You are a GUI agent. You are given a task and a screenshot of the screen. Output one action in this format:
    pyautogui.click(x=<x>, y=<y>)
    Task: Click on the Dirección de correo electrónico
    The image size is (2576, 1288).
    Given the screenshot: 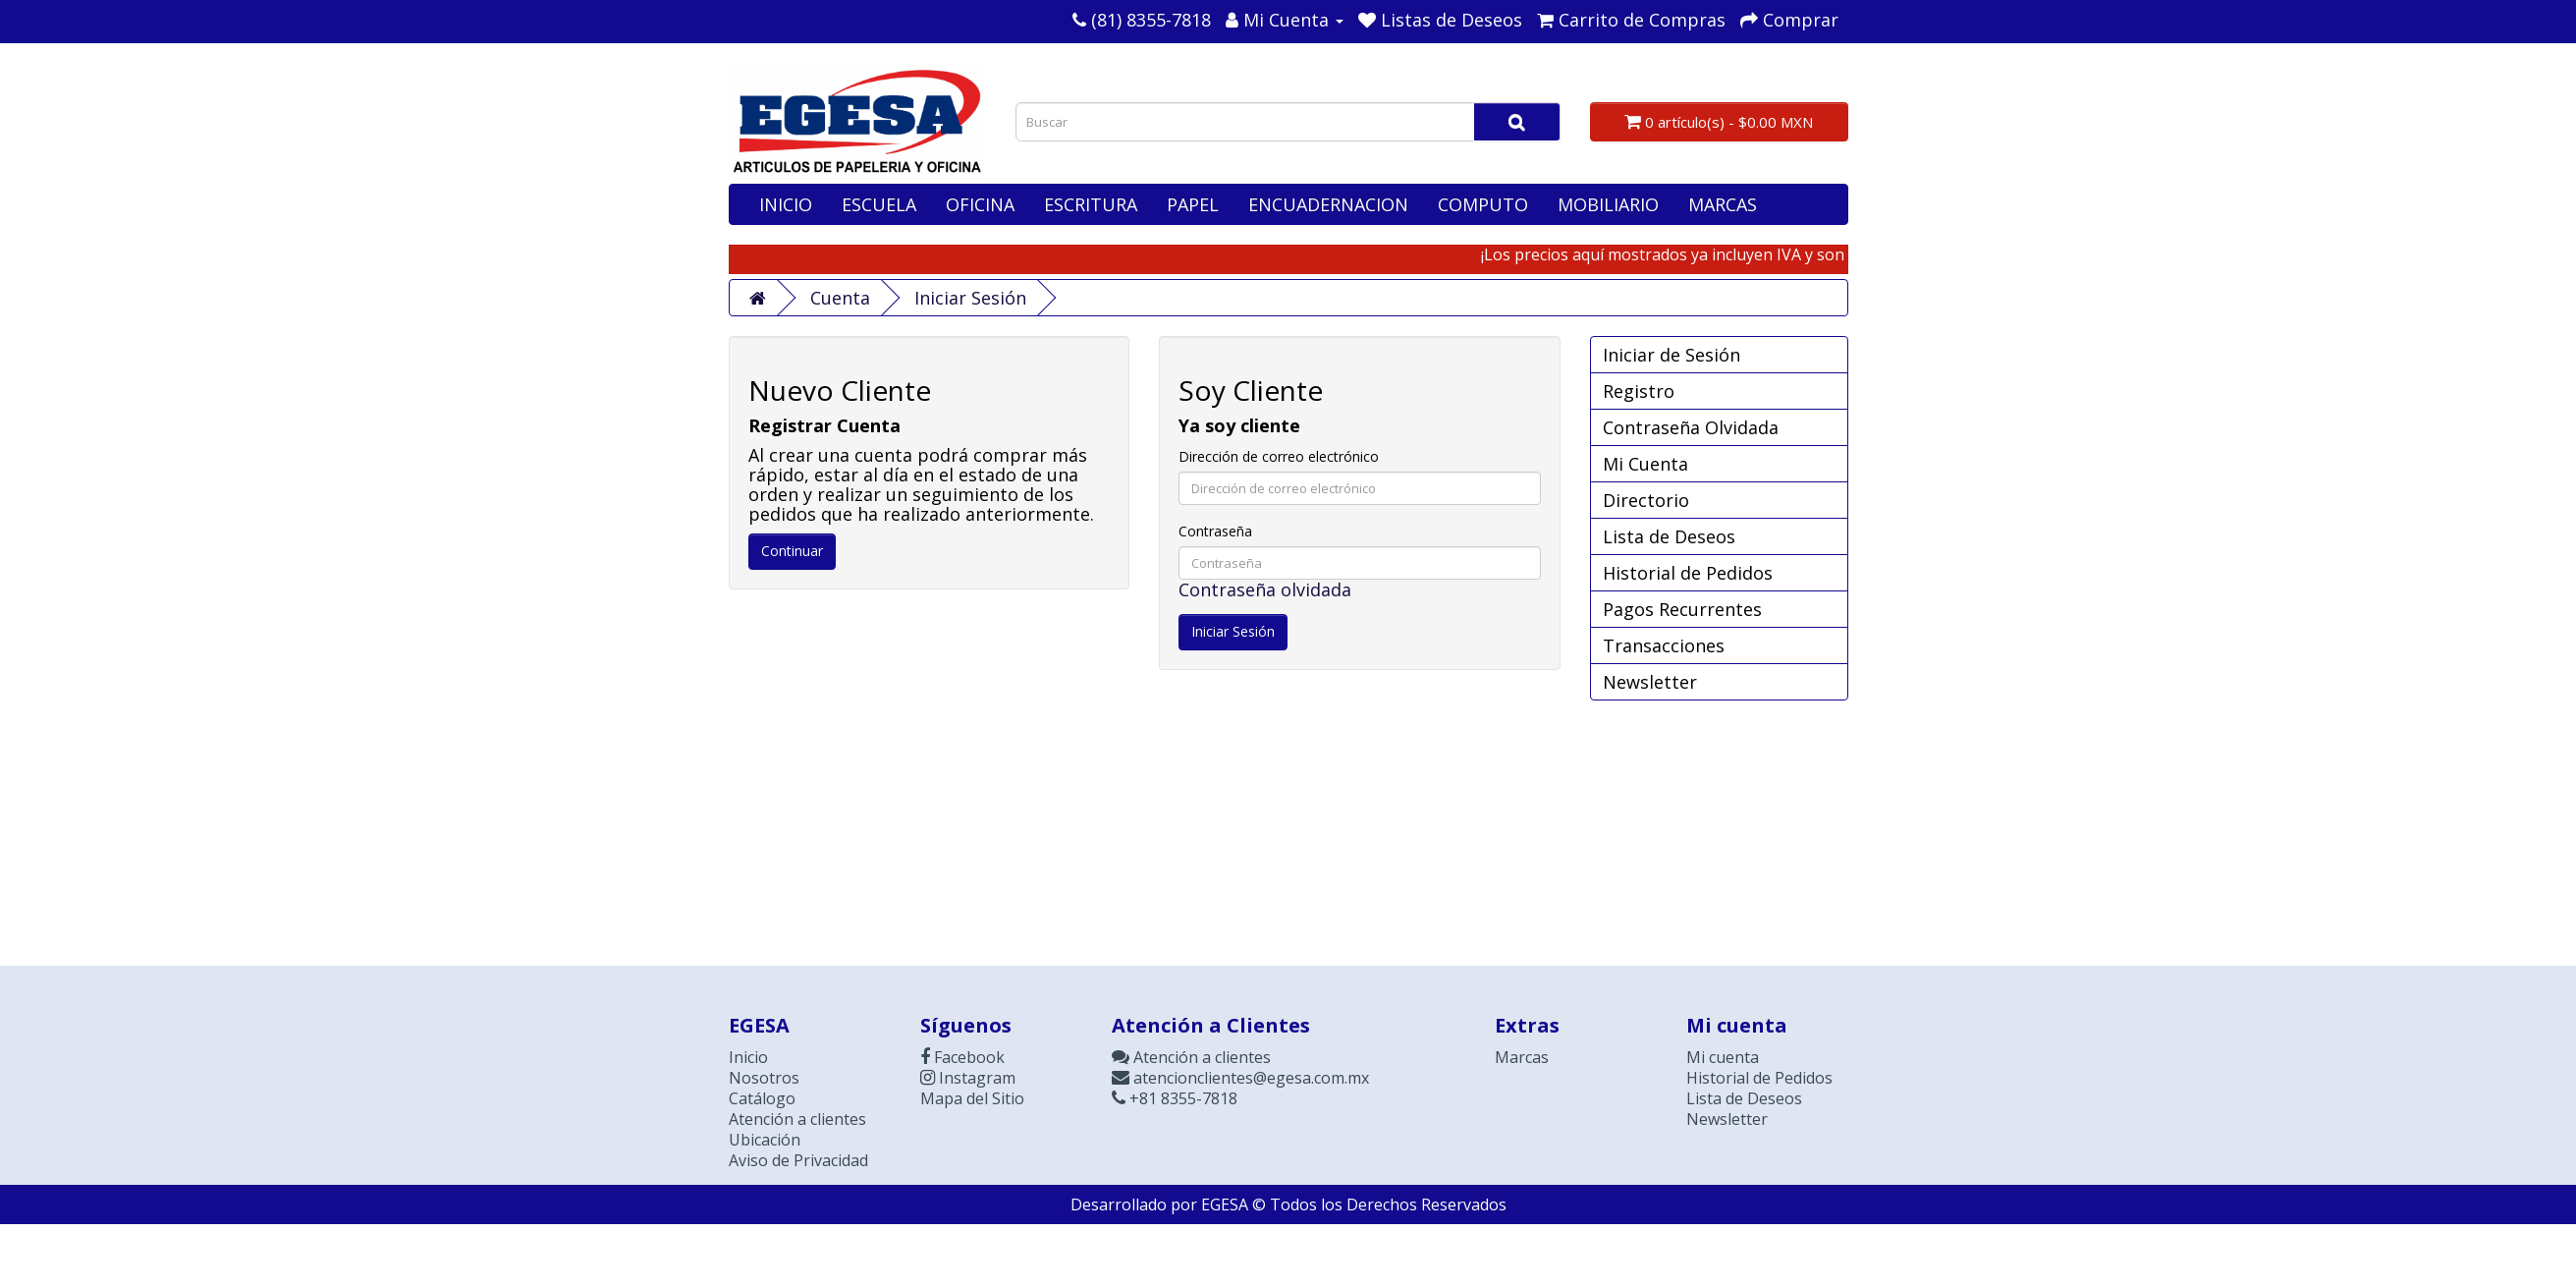 What is the action you would take?
    pyautogui.click(x=1278, y=456)
    